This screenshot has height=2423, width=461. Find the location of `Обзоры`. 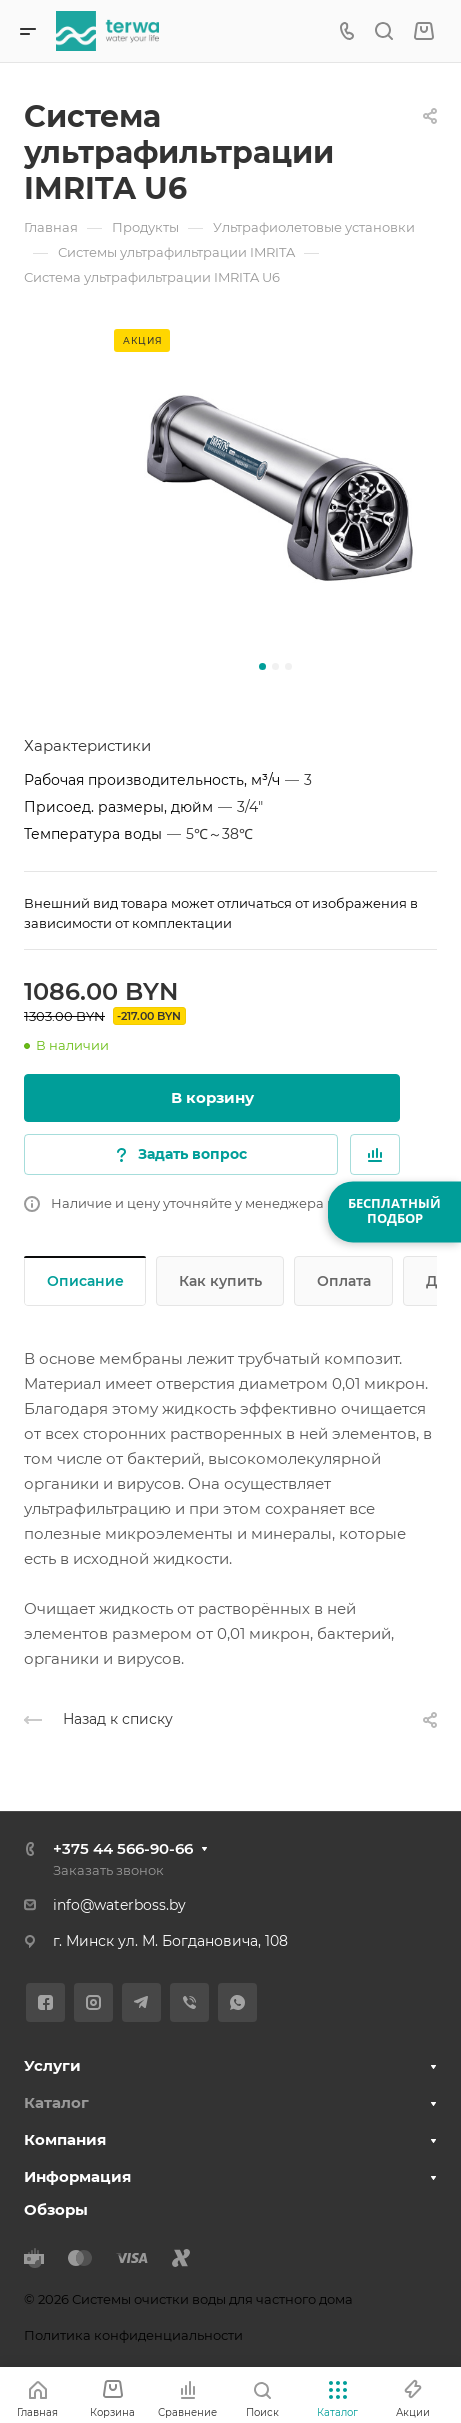

Обзоры is located at coordinates (56, 2209).